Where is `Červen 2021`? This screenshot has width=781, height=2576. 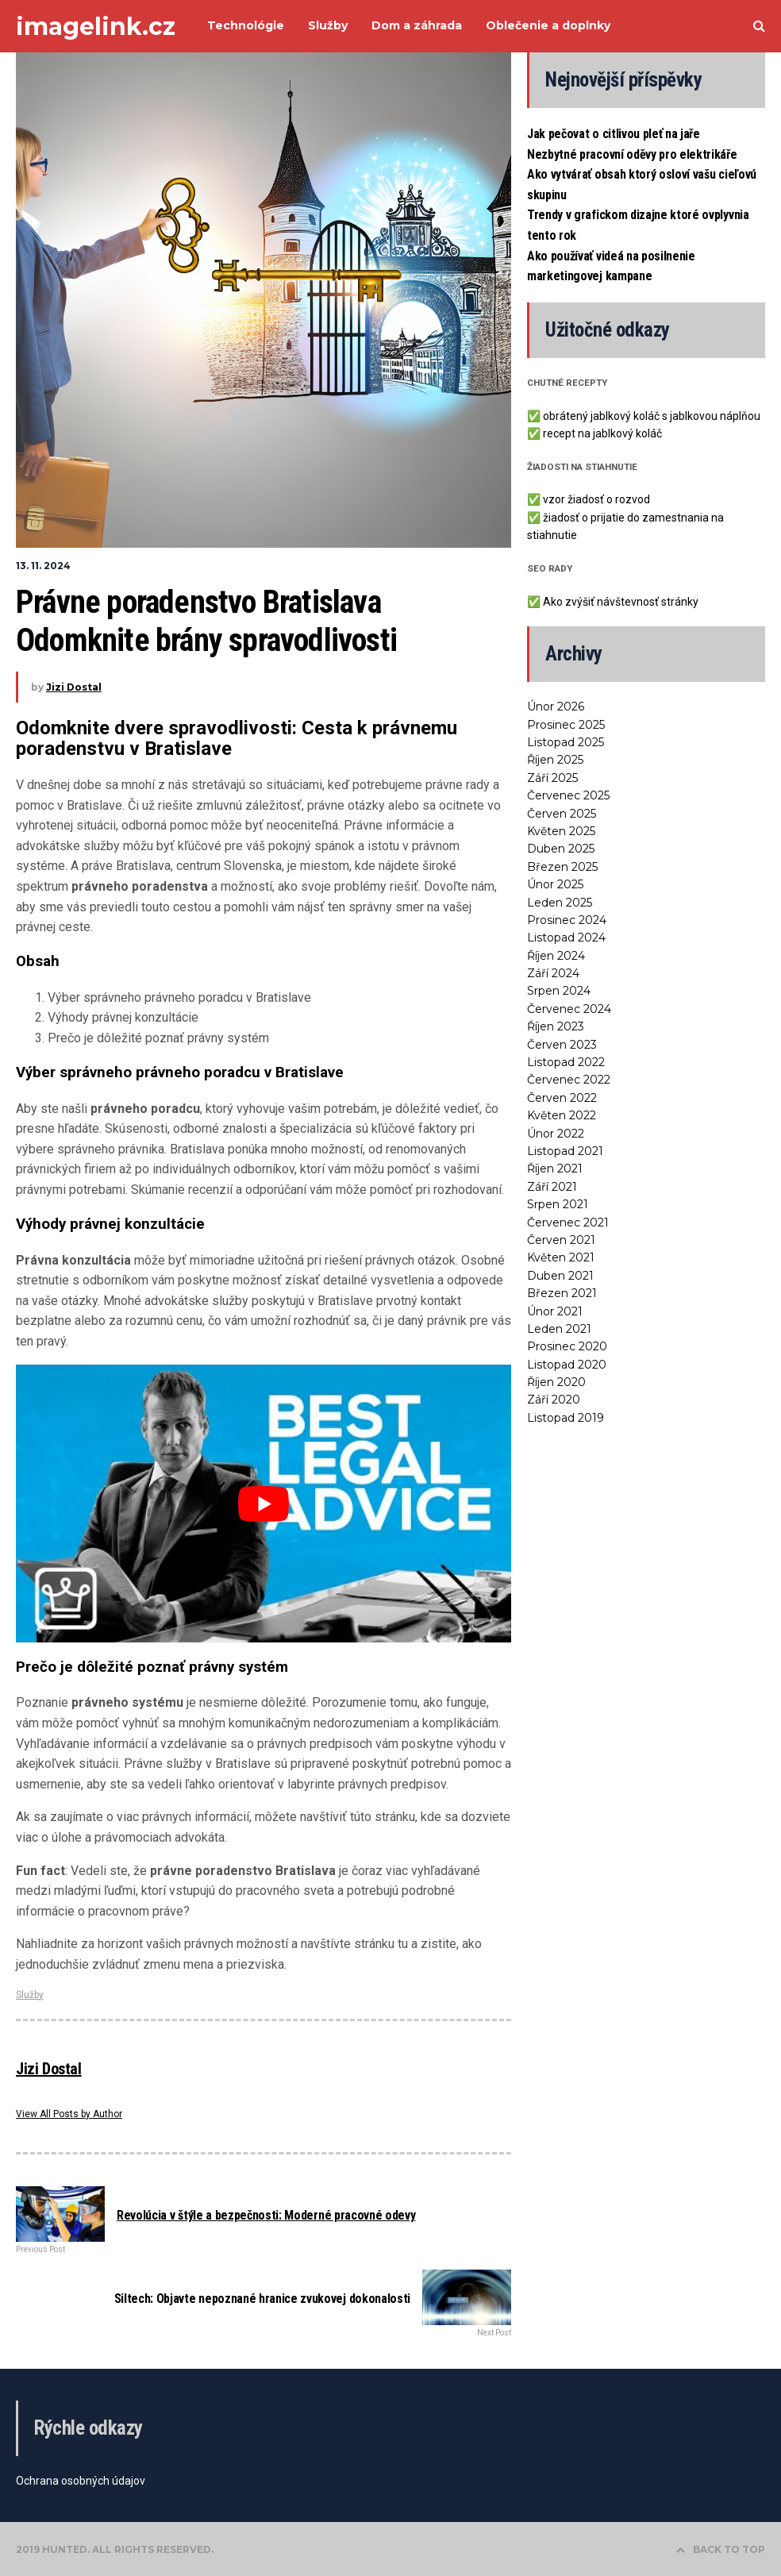
Červen 2021 is located at coordinates (561, 1240).